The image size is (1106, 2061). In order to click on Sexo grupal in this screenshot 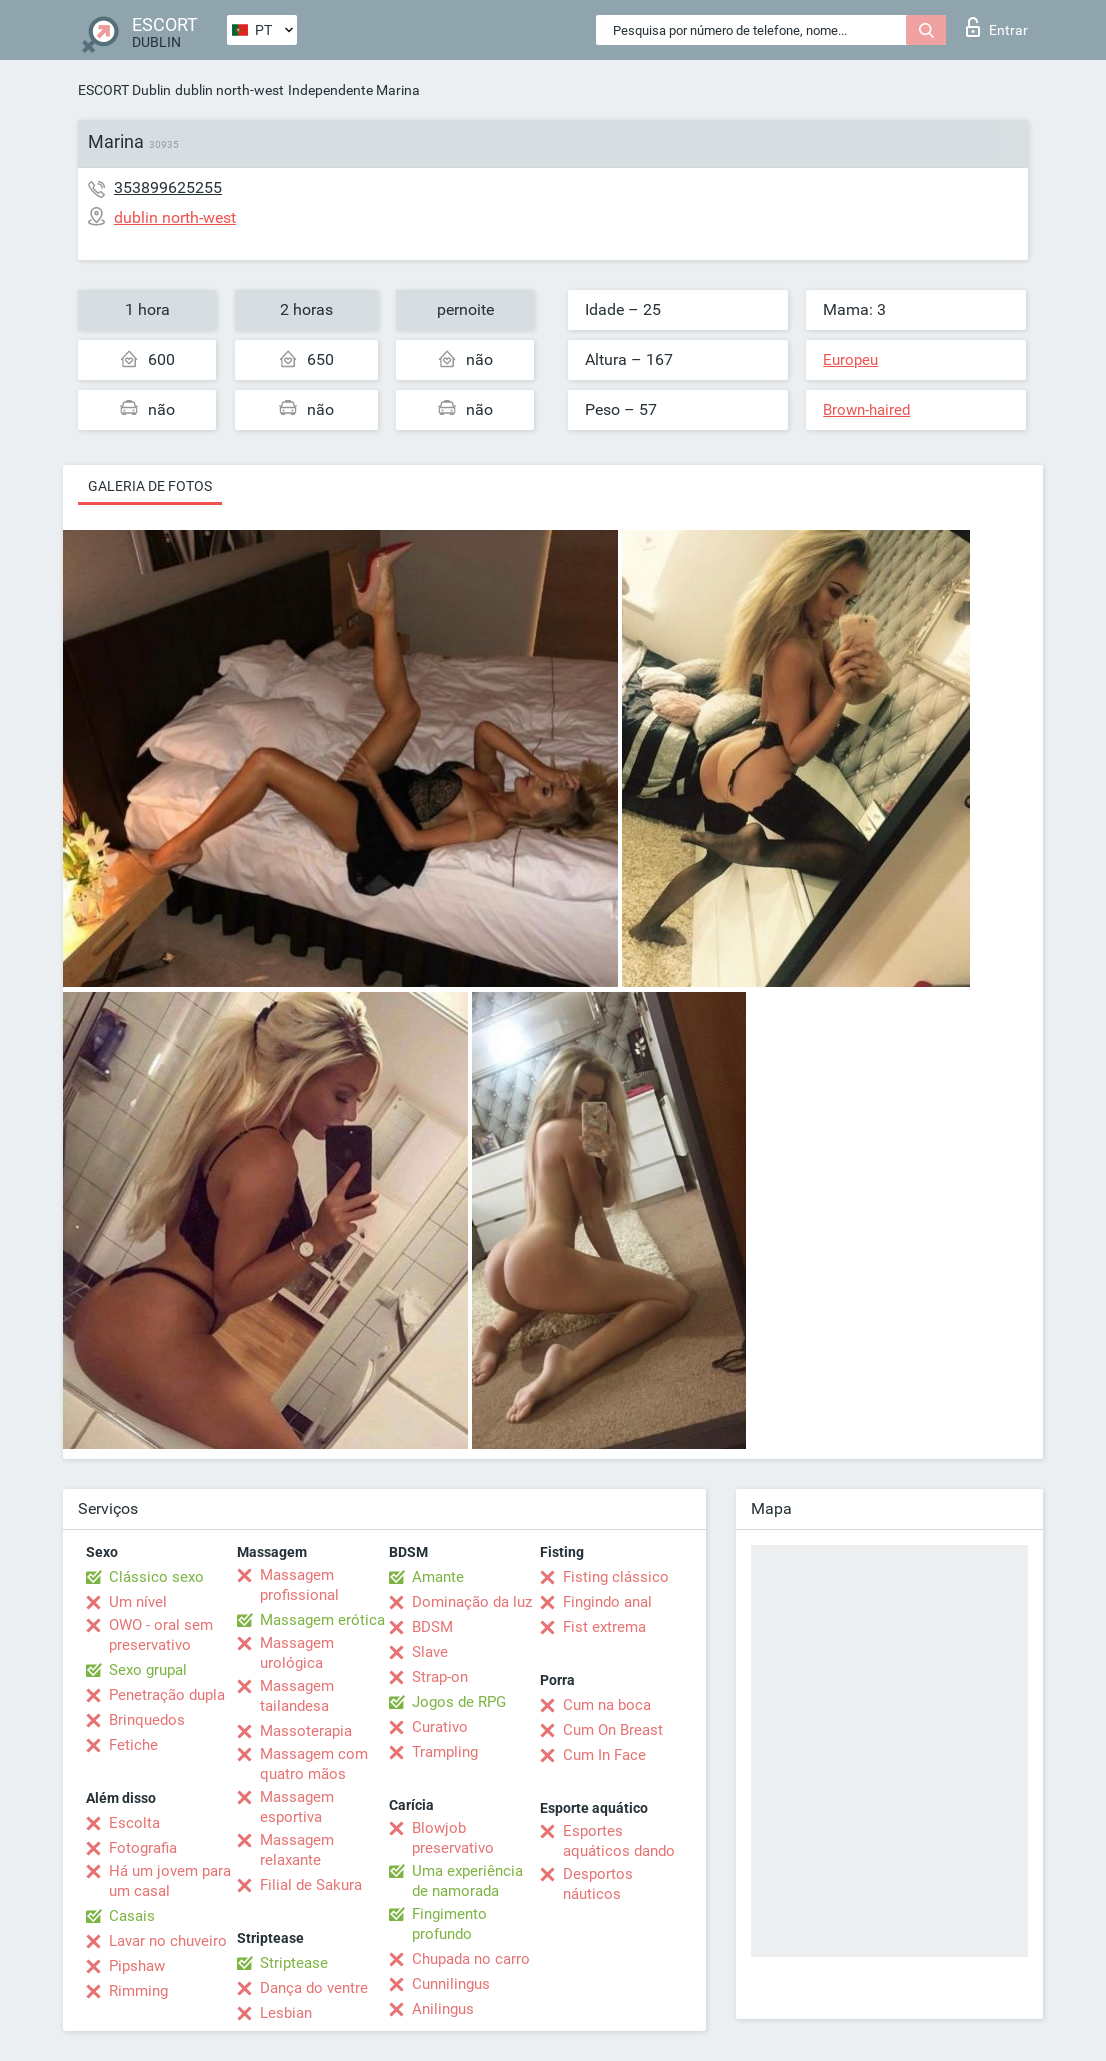, I will do `click(148, 1670)`.